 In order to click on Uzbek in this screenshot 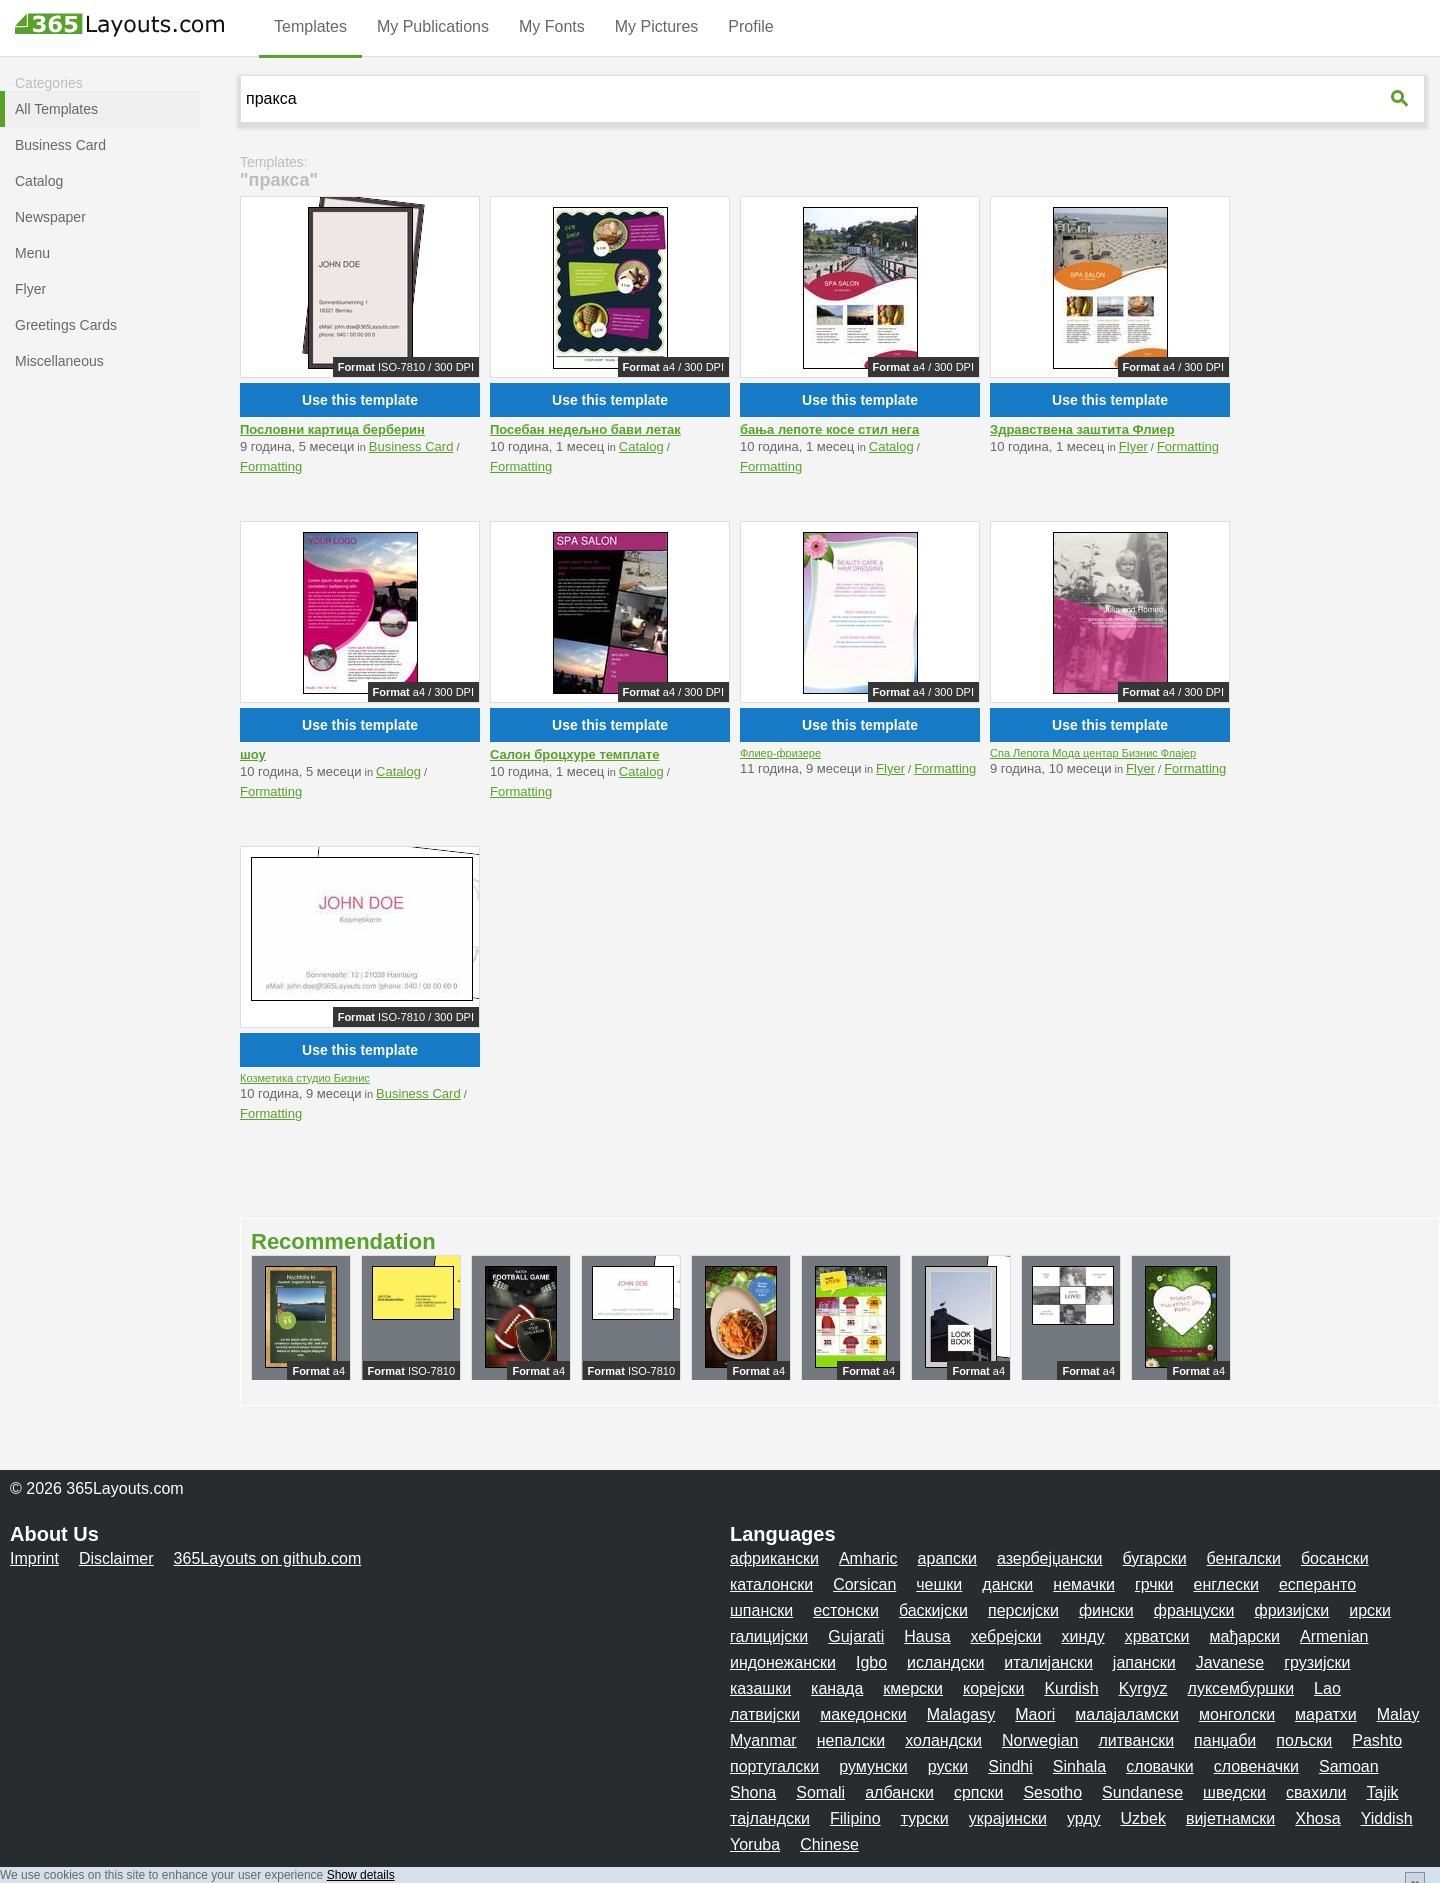, I will do `click(1143, 1818)`.